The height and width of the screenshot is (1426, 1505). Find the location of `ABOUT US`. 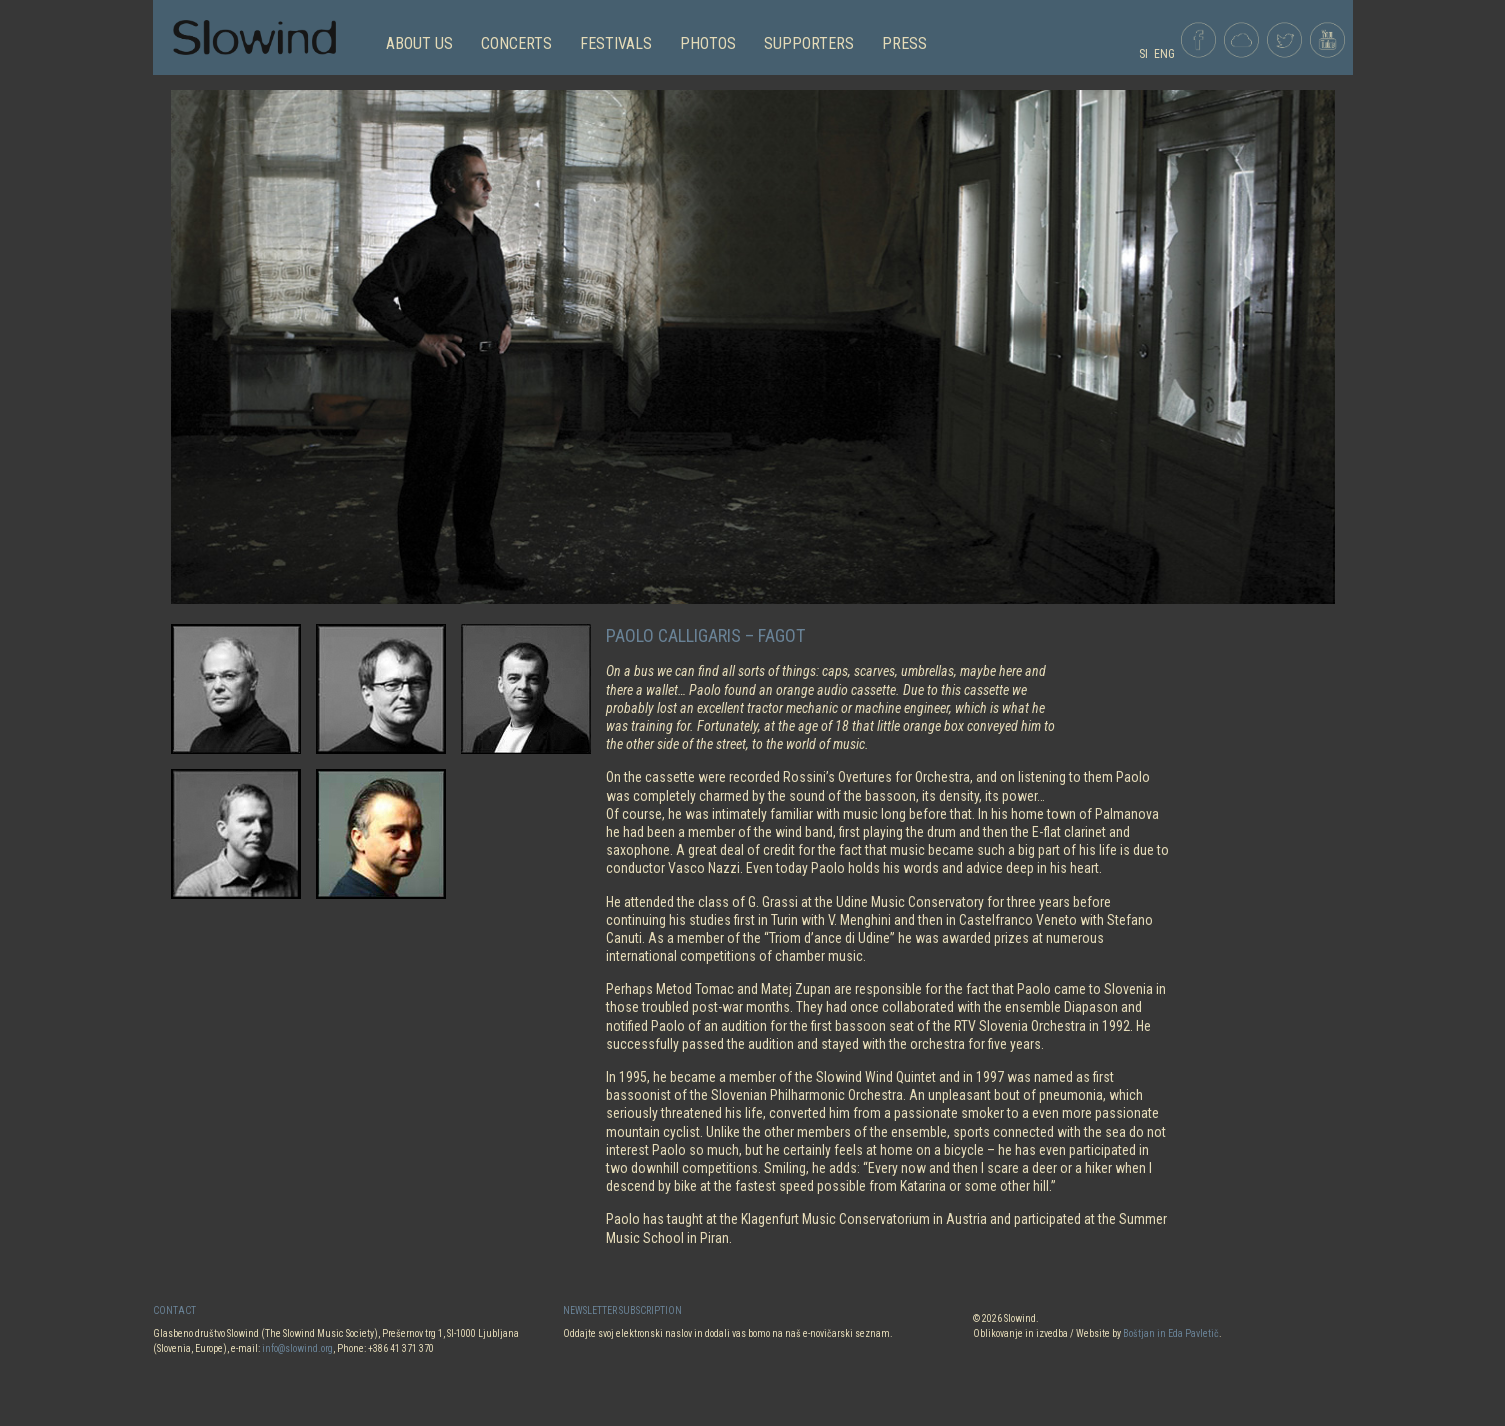

ABOUT US is located at coordinates (419, 43).